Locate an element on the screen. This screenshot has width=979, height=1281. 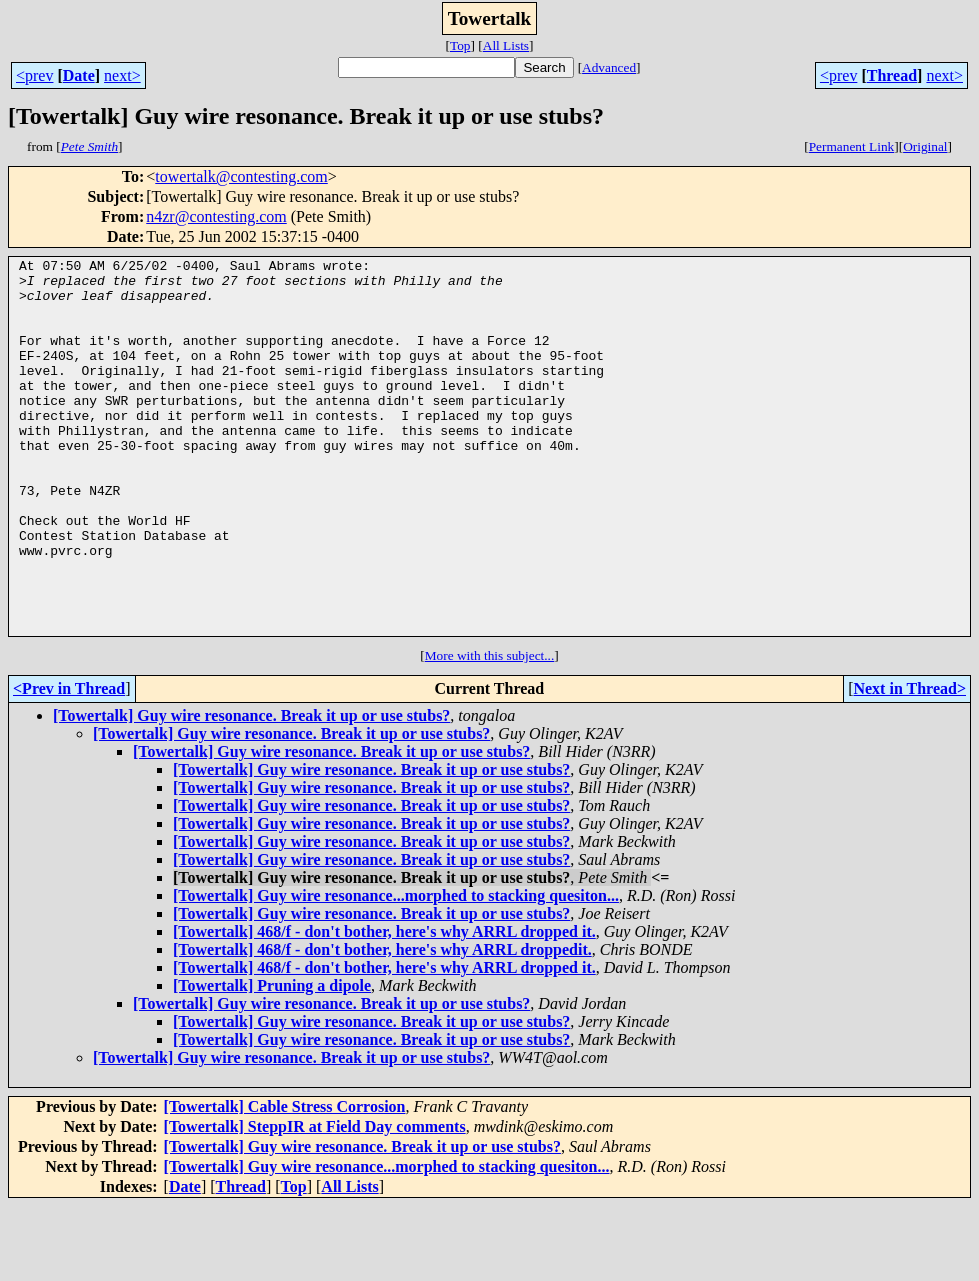
All Lists is located at coordinates (506, 45).